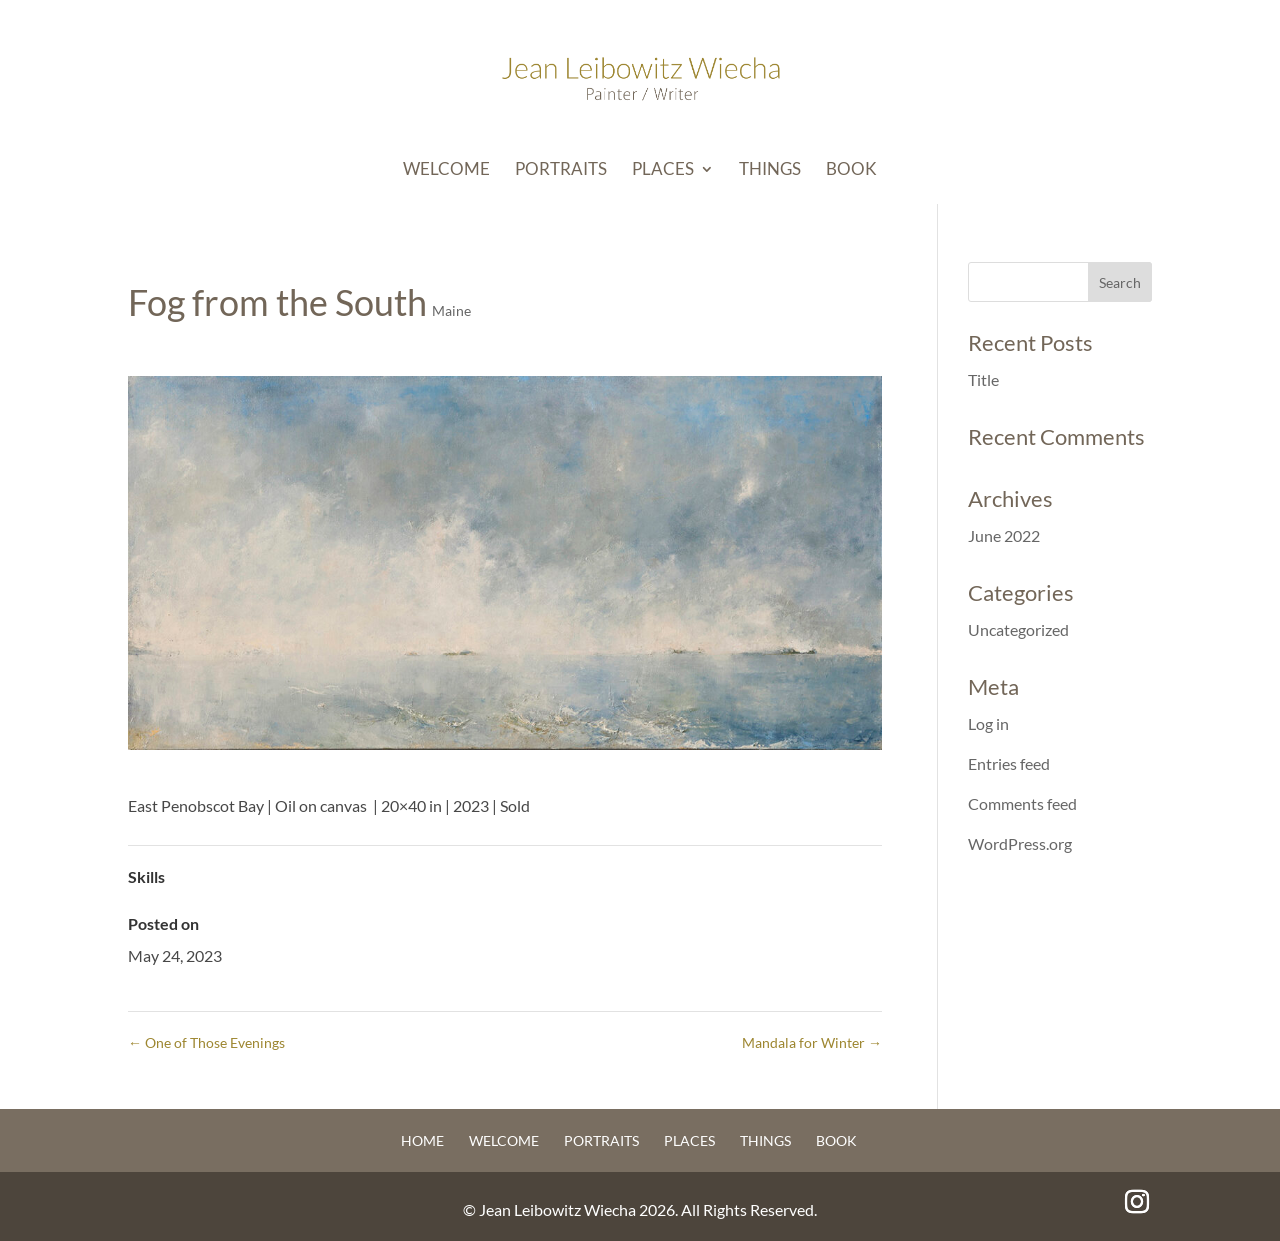 The image size is (1280, 1241). What do you see at coordinates (812, 1042) in the screenshot?
I see `Mandala for Winter` at bounding box center [812, 1042].